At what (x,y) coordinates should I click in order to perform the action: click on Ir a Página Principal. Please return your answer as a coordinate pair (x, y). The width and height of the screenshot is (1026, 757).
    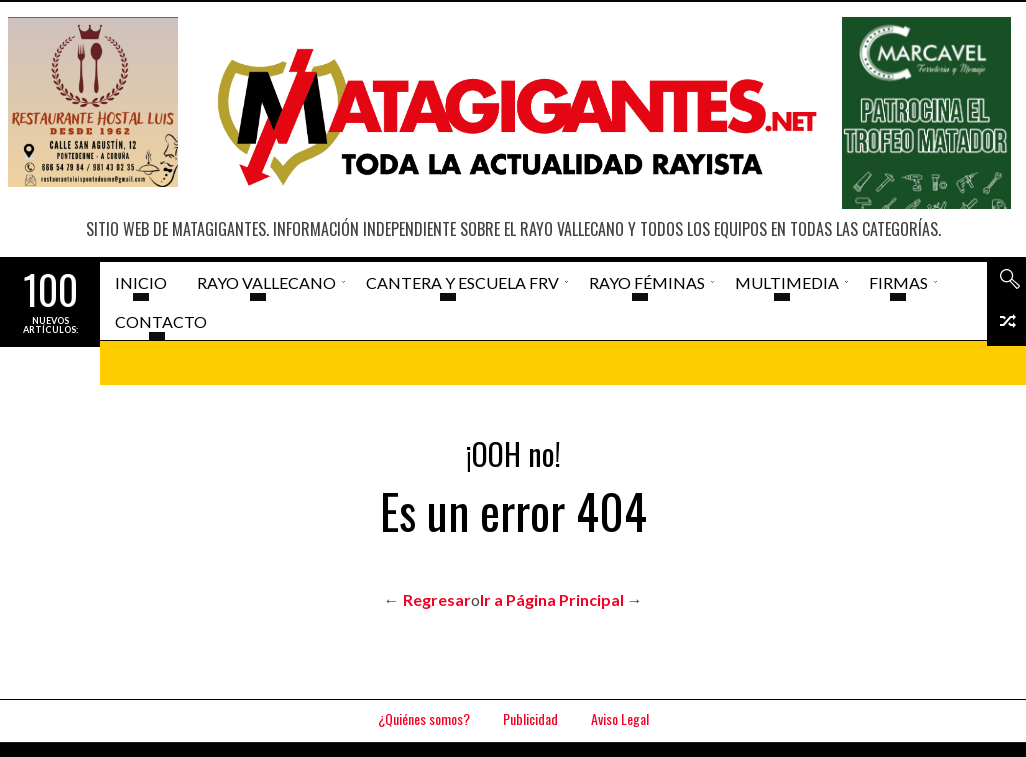
    Looking at the image, I should click on (552, 599).